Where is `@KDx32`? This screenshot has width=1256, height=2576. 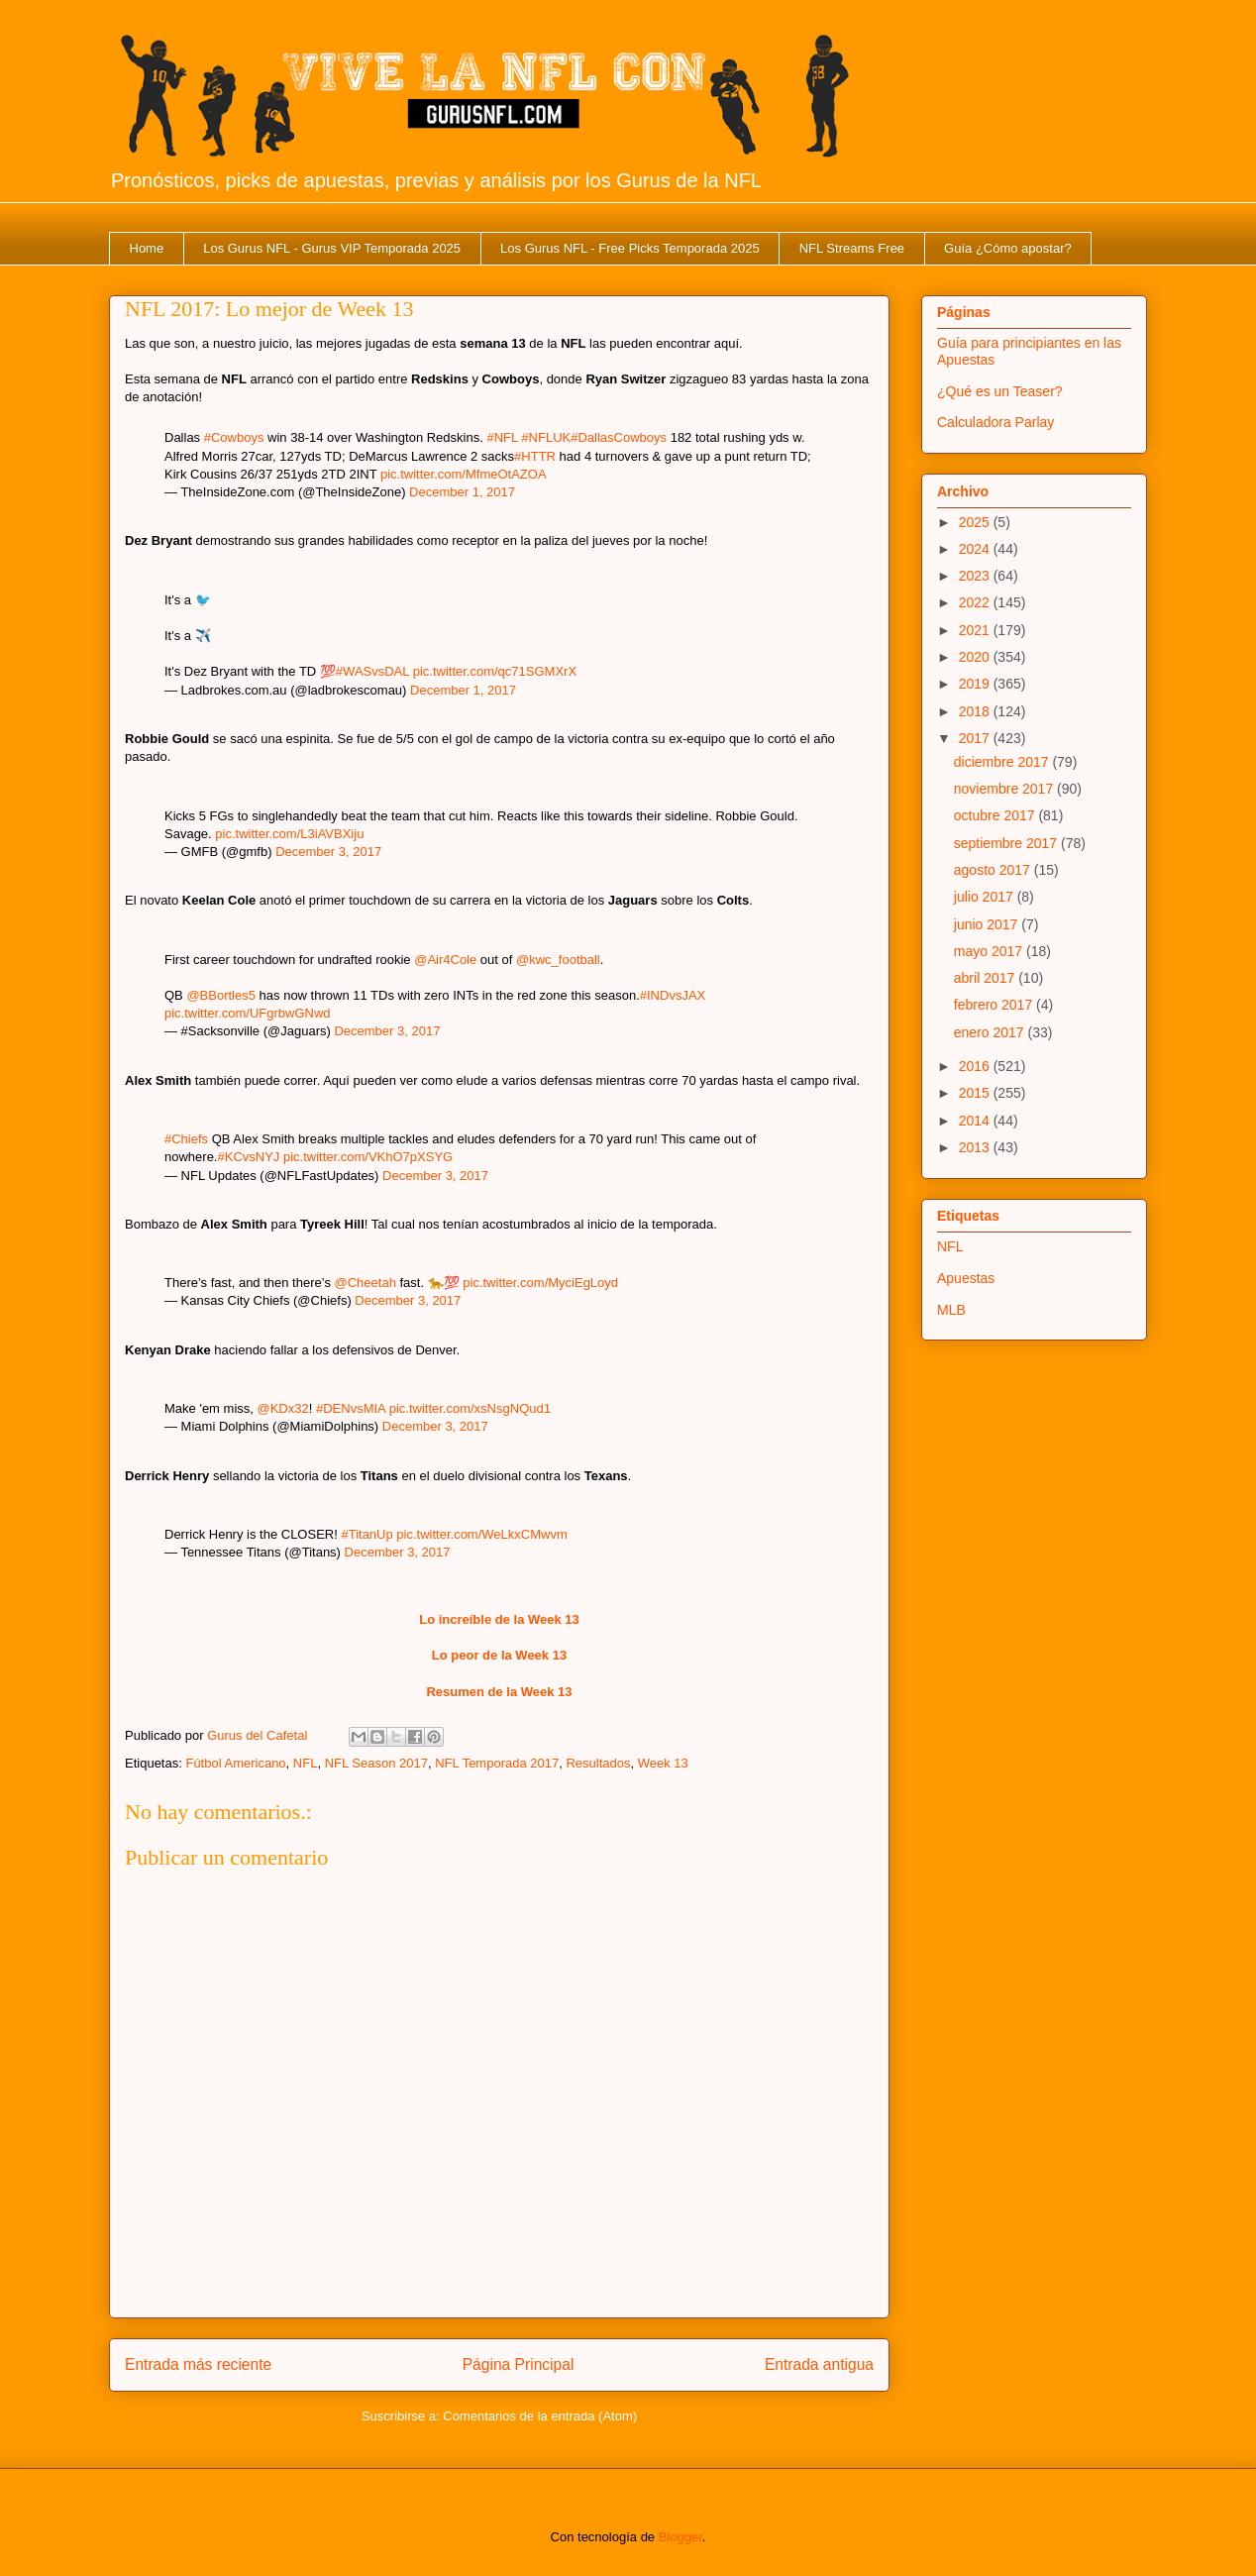
@KDx32 is located at coordinates (283, 1408).